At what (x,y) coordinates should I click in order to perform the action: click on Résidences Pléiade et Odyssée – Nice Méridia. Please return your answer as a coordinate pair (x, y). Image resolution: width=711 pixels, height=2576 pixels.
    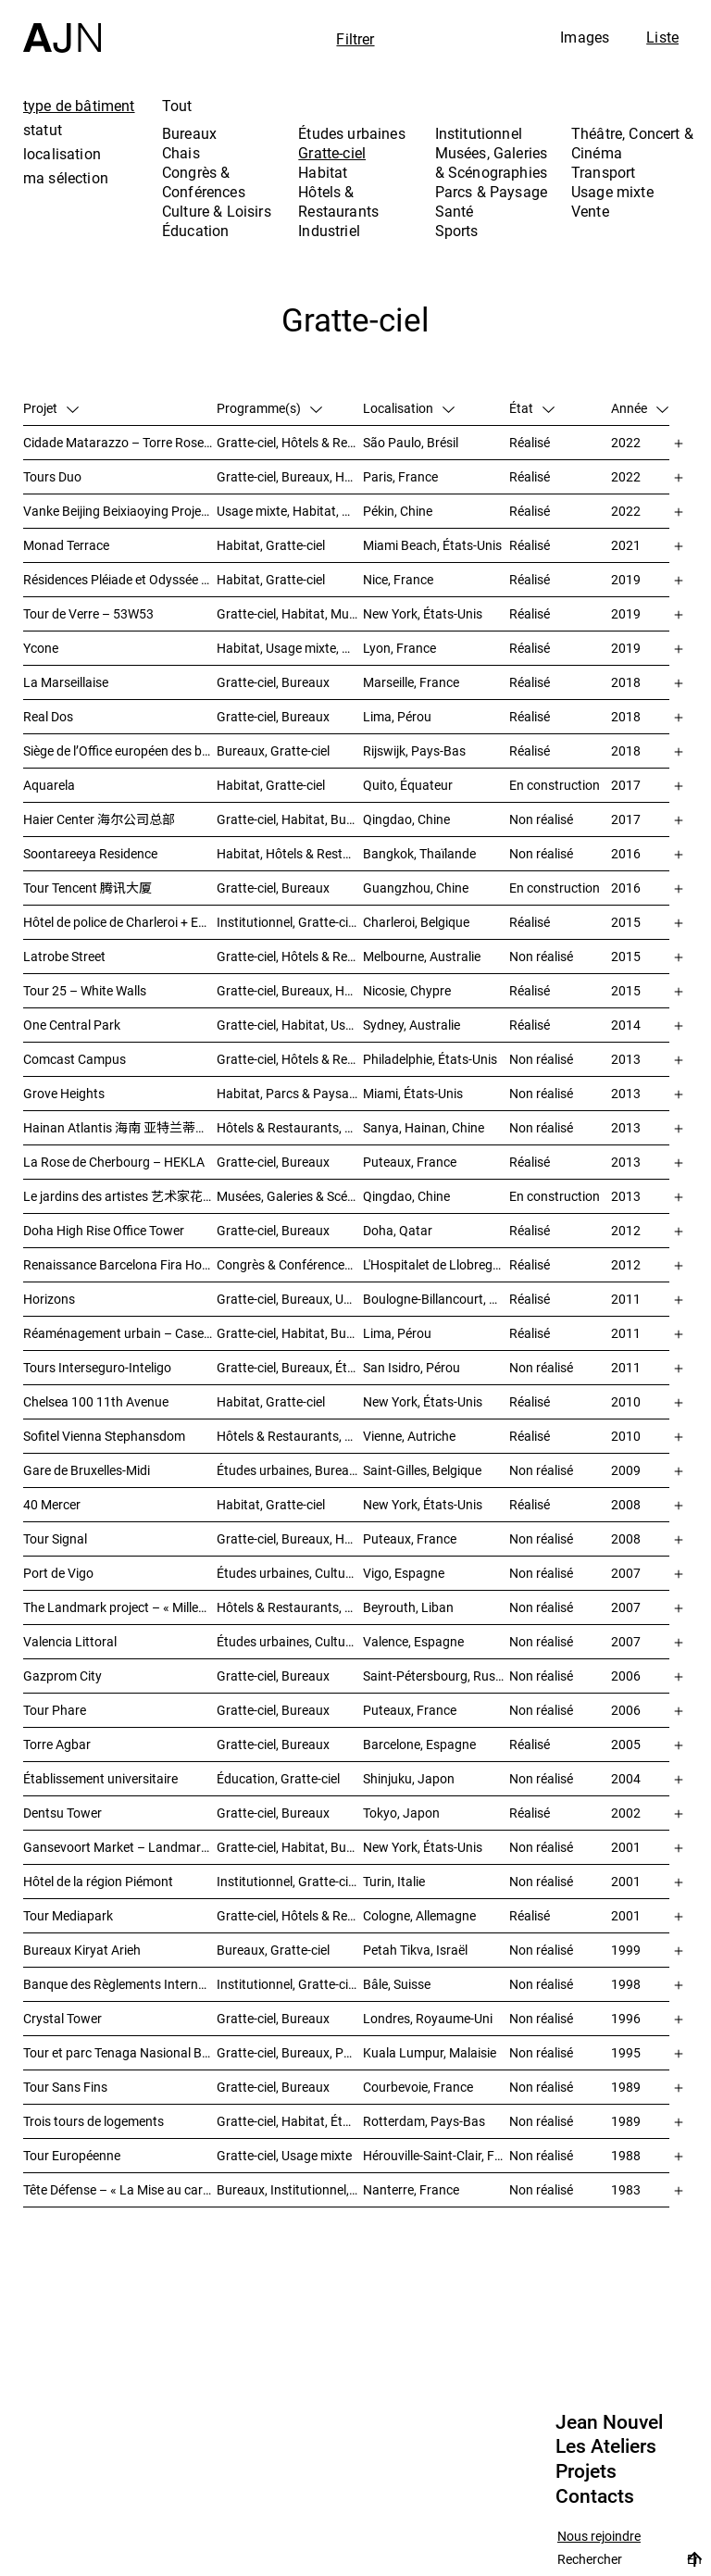
    Looking at the image, I should click on (120, 579).